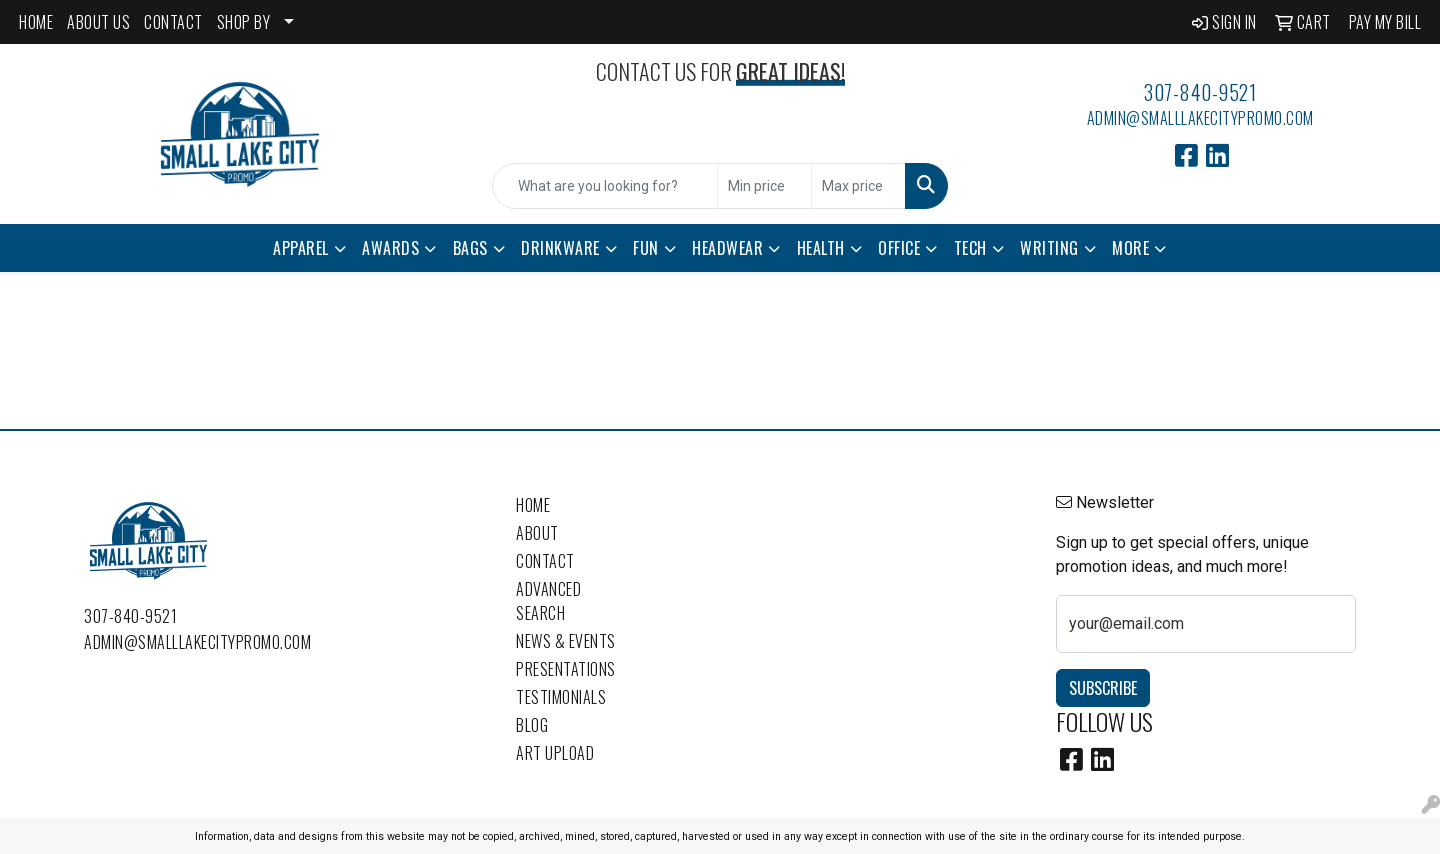 The height and width of the screenshot is (854, 1440). Describe the element at coordinates (560, 248) in the screenshot. I see `Drinkware [button]` at that location.